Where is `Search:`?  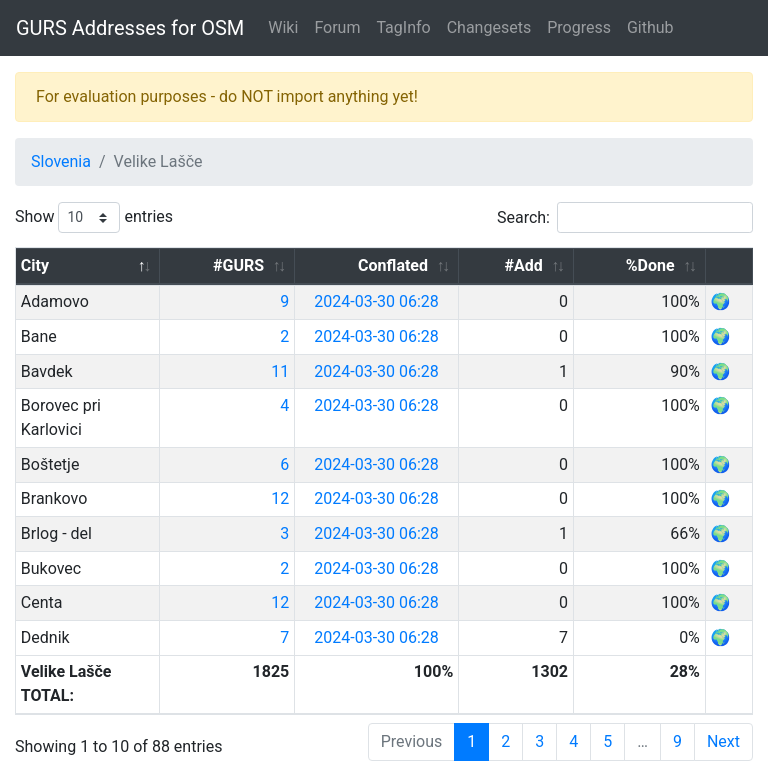 Search: is located at coordinates (625, 217).